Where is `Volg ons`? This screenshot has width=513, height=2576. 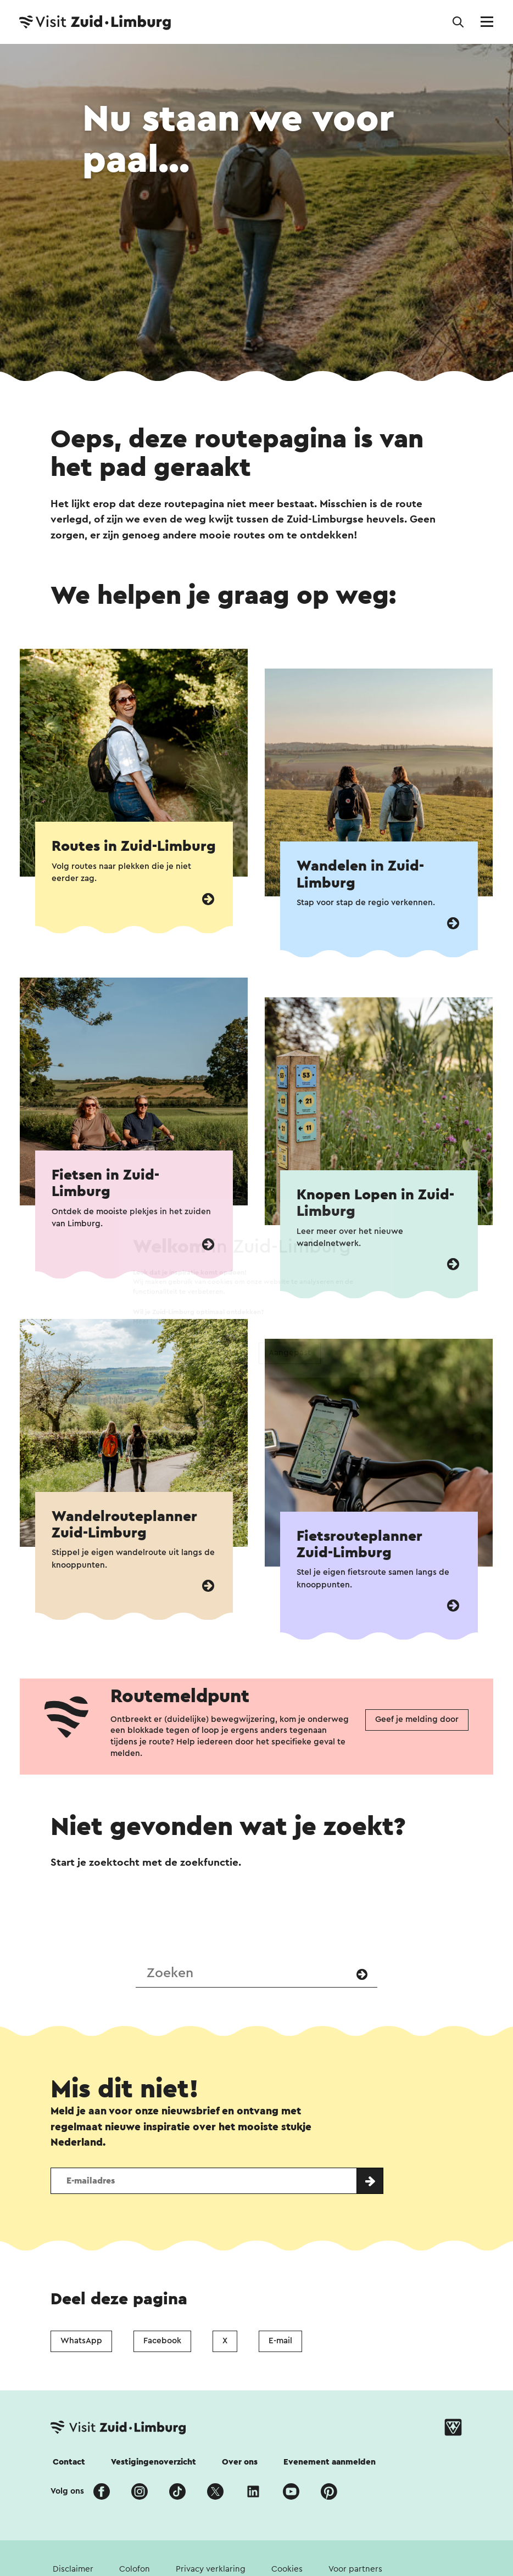 Volg ons is located at coordinates (67, 2491).